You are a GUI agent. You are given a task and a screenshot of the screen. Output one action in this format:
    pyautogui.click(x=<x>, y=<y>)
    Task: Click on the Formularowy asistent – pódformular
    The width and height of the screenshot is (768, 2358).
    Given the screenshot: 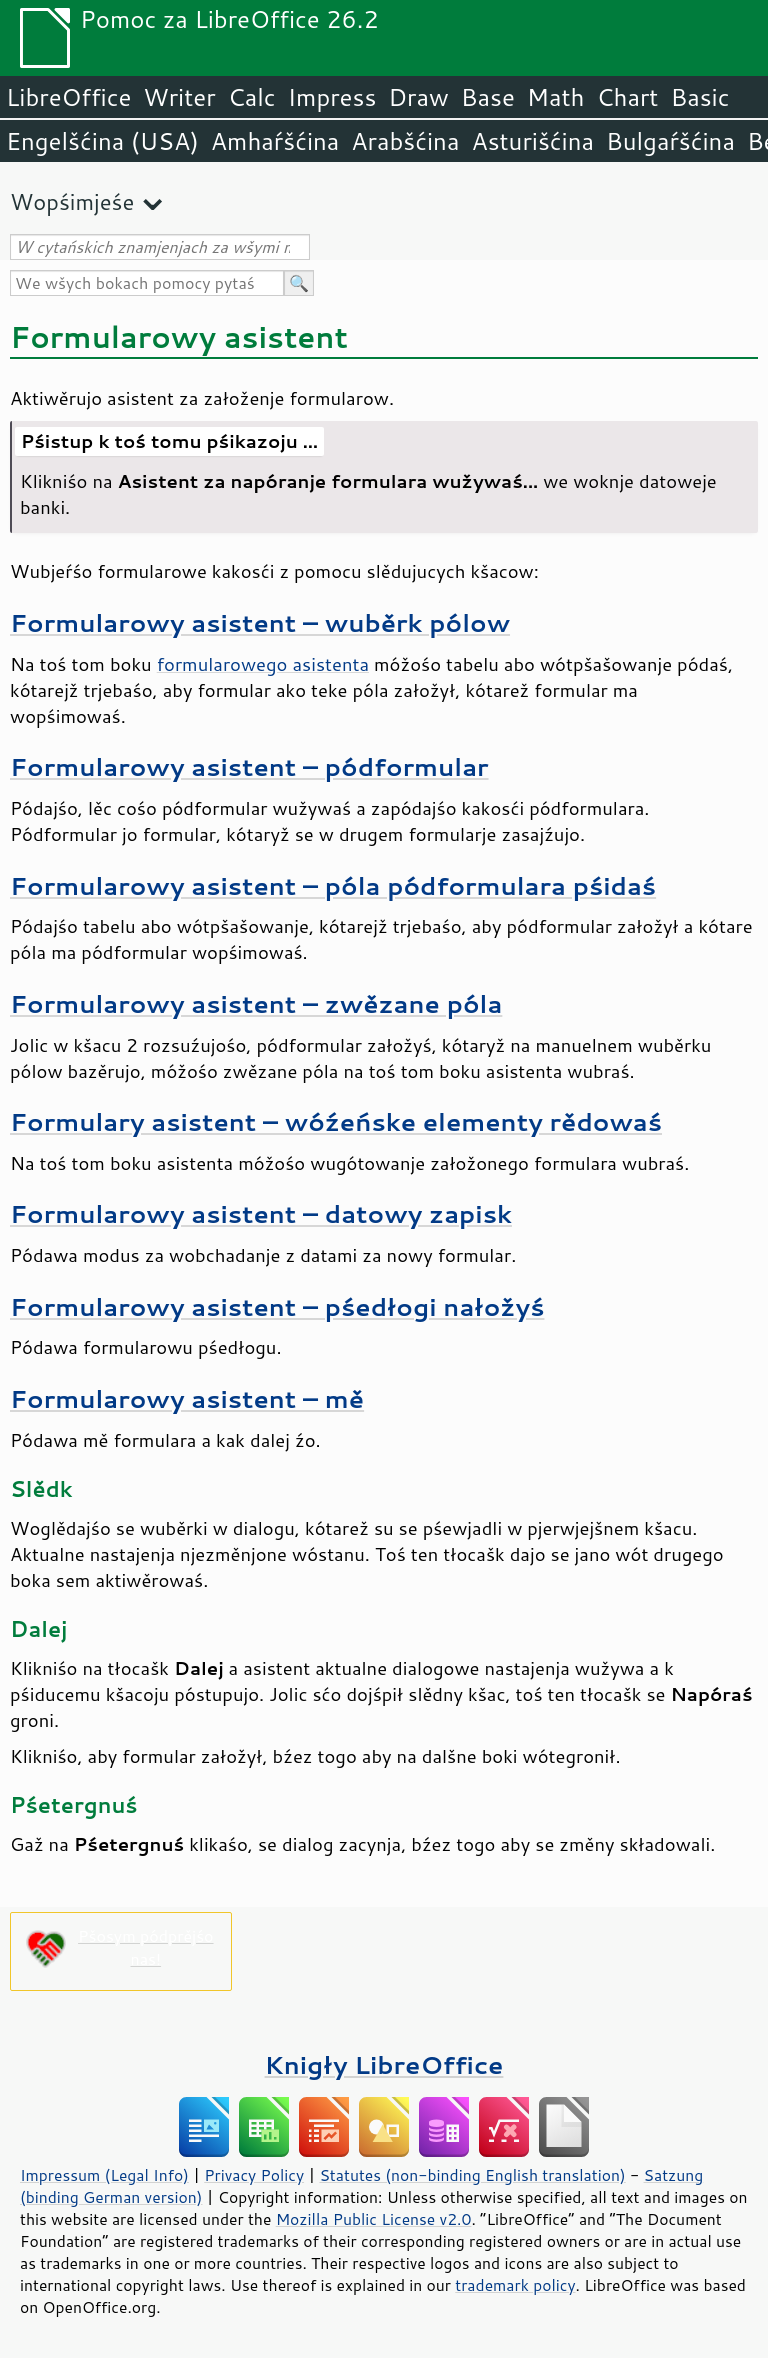 What is the action you would take?
    pyautogui.click(x=249, y=766)
    